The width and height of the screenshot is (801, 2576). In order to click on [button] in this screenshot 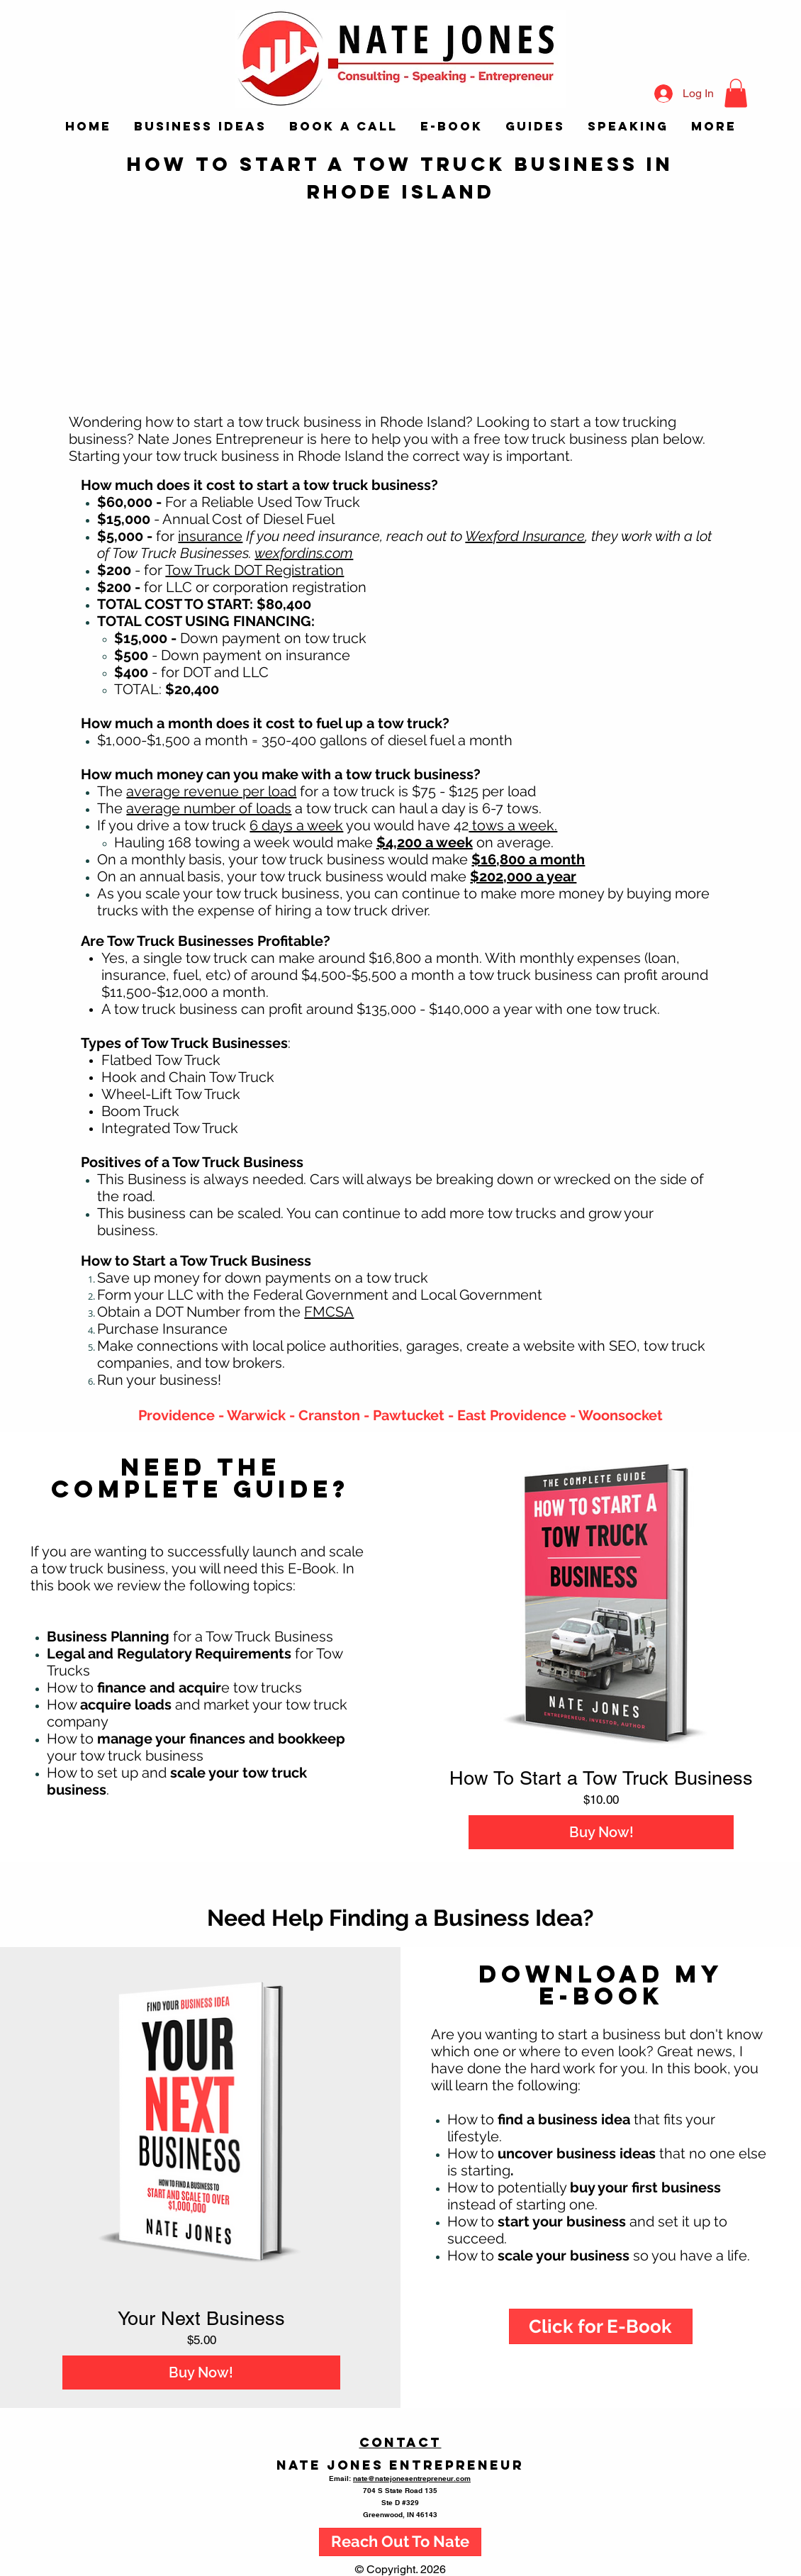, I will do `click(736, 93)`.